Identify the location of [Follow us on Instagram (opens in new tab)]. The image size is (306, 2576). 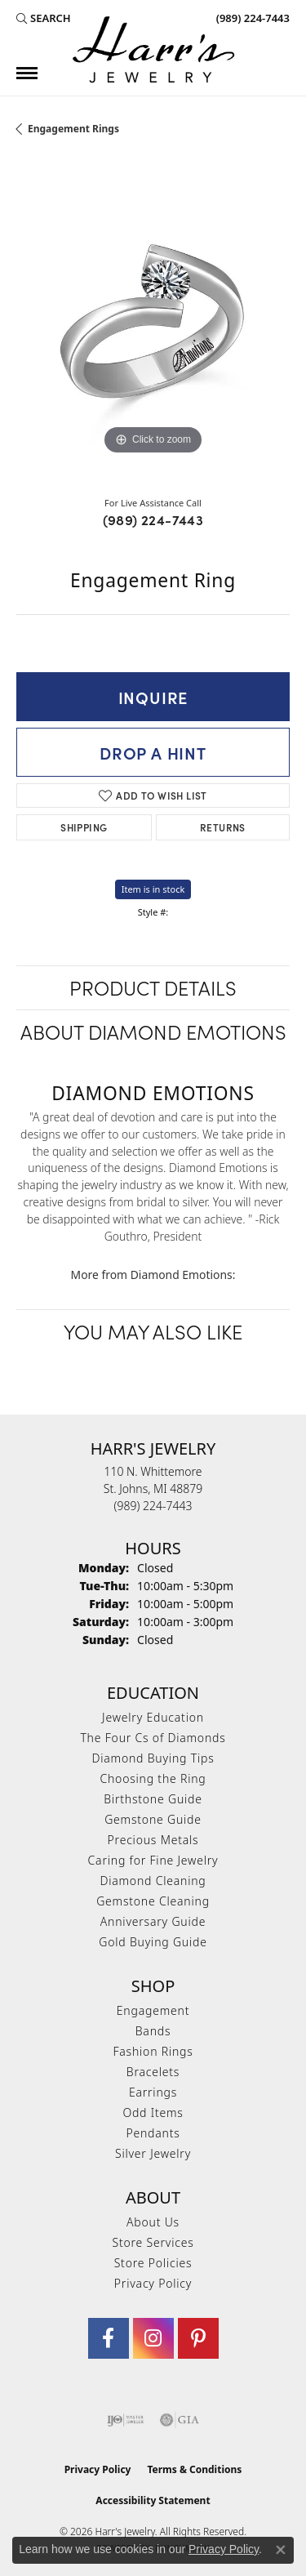
(153, 2338).